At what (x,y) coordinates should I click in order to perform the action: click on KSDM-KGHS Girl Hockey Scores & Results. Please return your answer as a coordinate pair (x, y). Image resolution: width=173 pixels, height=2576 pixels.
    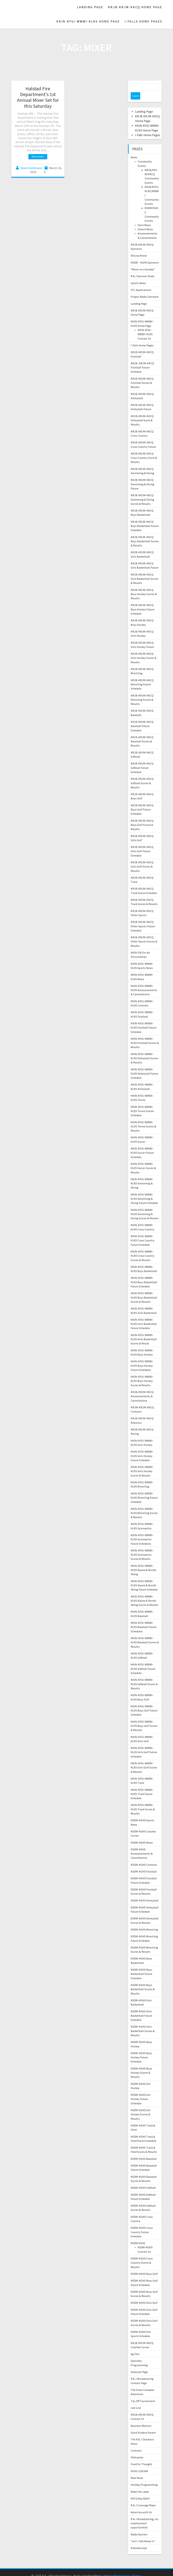
    Looking at the image, I should click on (141, 2107).